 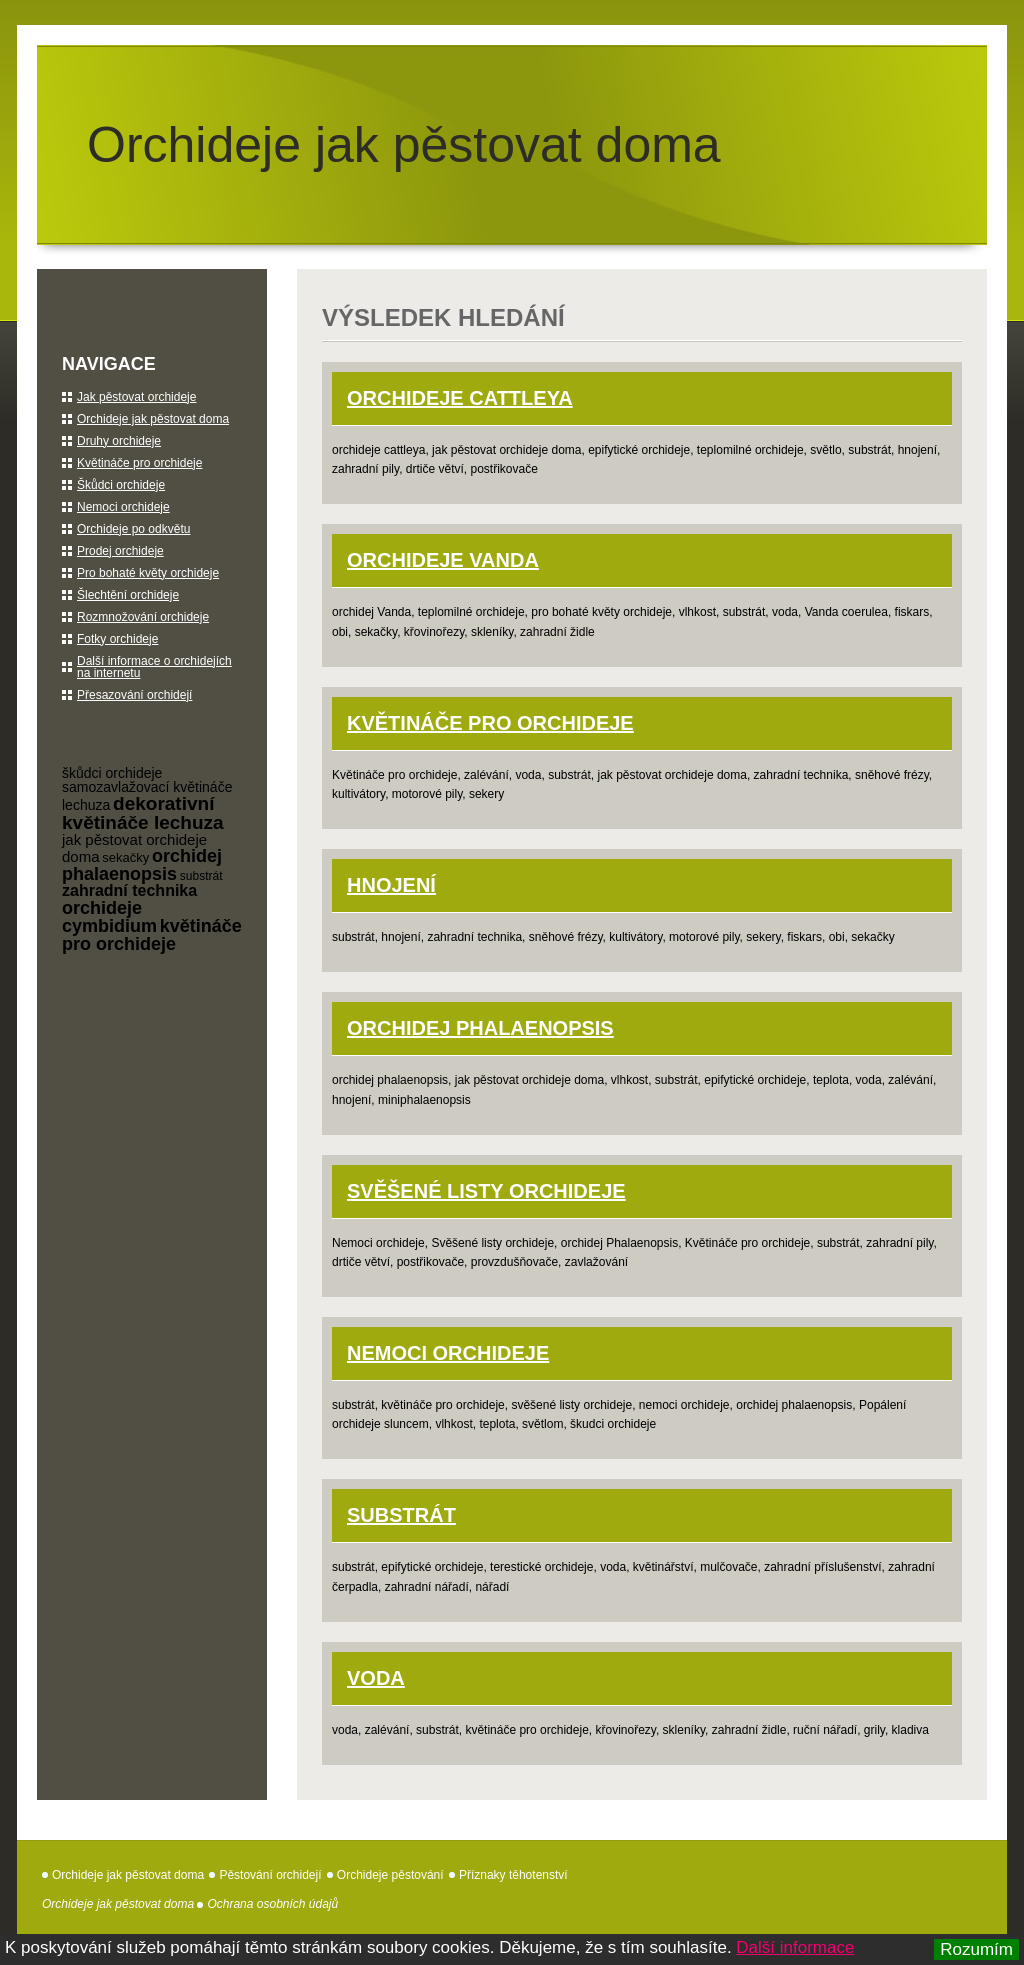 What do you see at coordinates (134, 695) in the screenshot?
I see `Přesazování orchidejí` at bounding box center [134, 695].